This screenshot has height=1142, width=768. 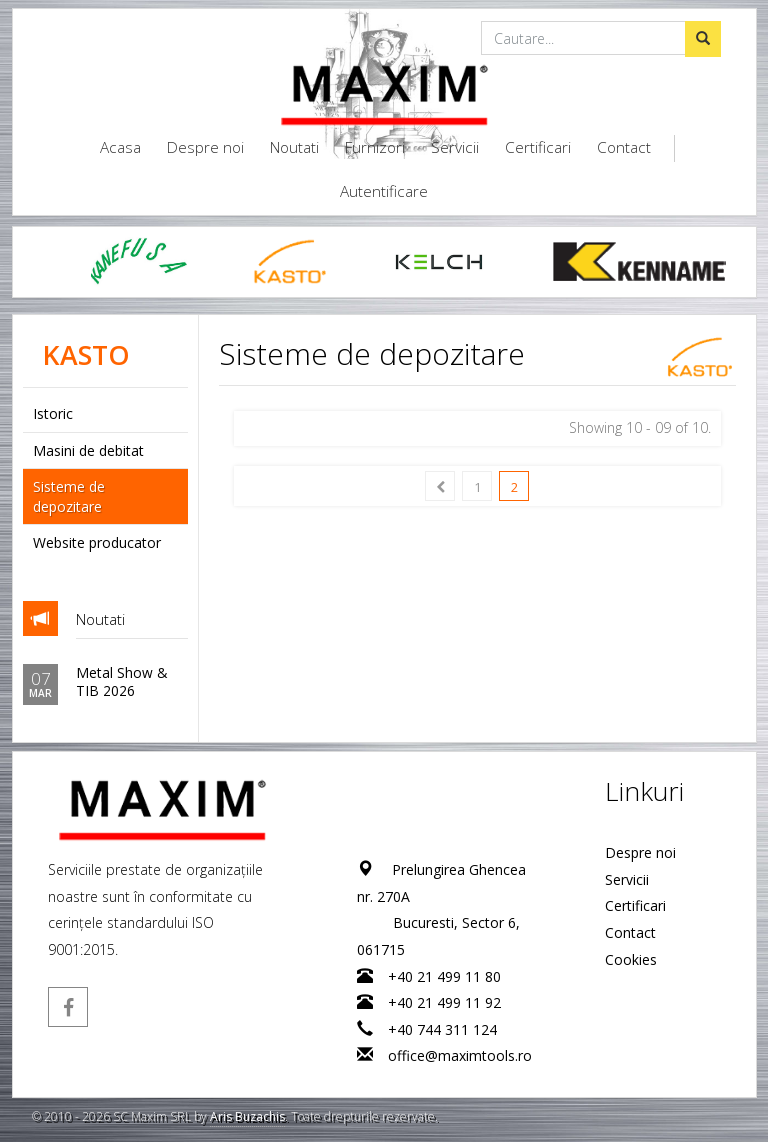 I want to click on Contact, so click(x=624, y=147).